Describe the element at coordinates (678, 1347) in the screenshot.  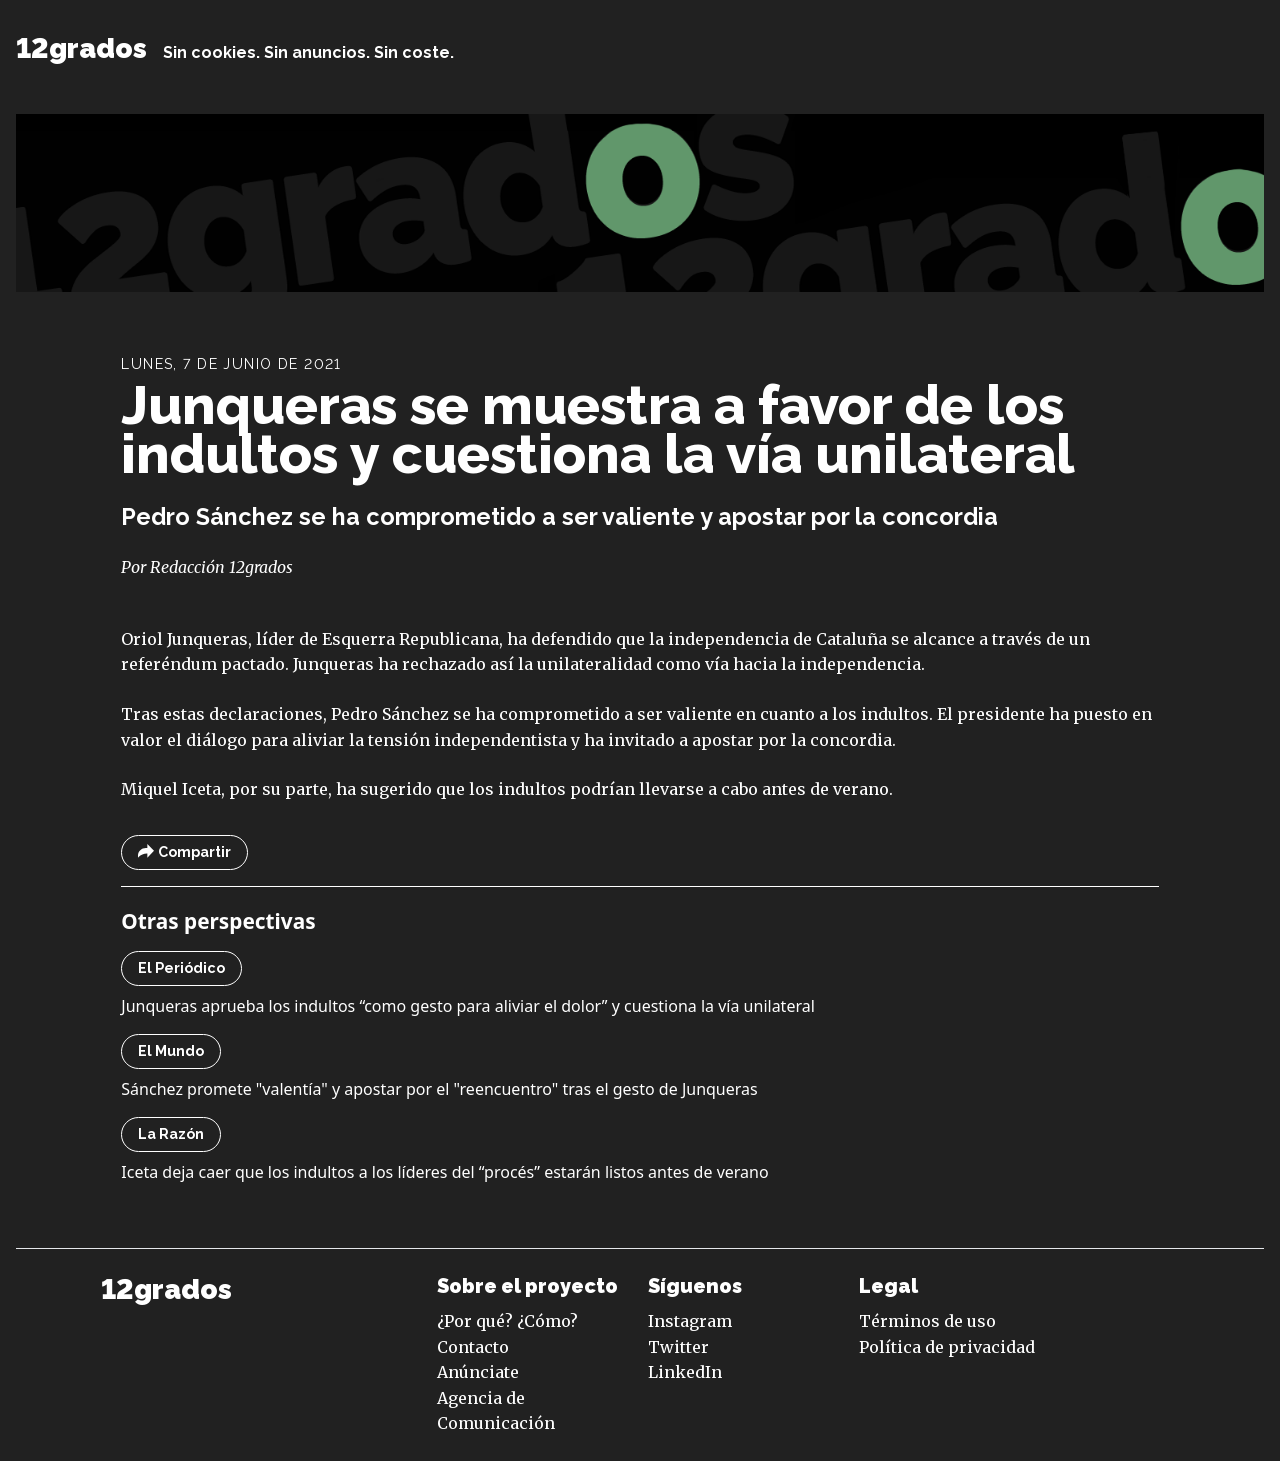
I see `Twitter` at that location.